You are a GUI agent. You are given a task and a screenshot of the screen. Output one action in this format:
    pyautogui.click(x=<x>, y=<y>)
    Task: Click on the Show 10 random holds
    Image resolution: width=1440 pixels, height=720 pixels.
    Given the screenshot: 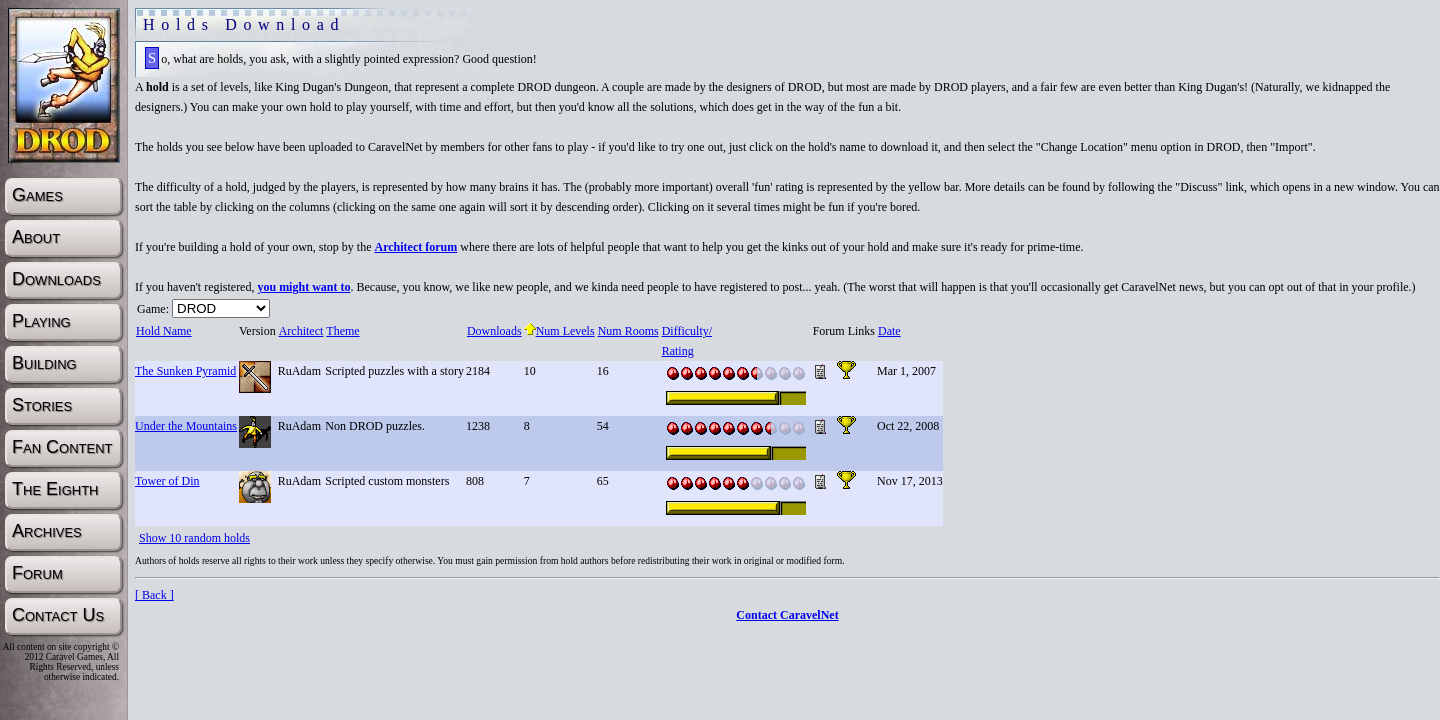 What is the action you would take?
    pyautogui.click(x=194, y=538)
    